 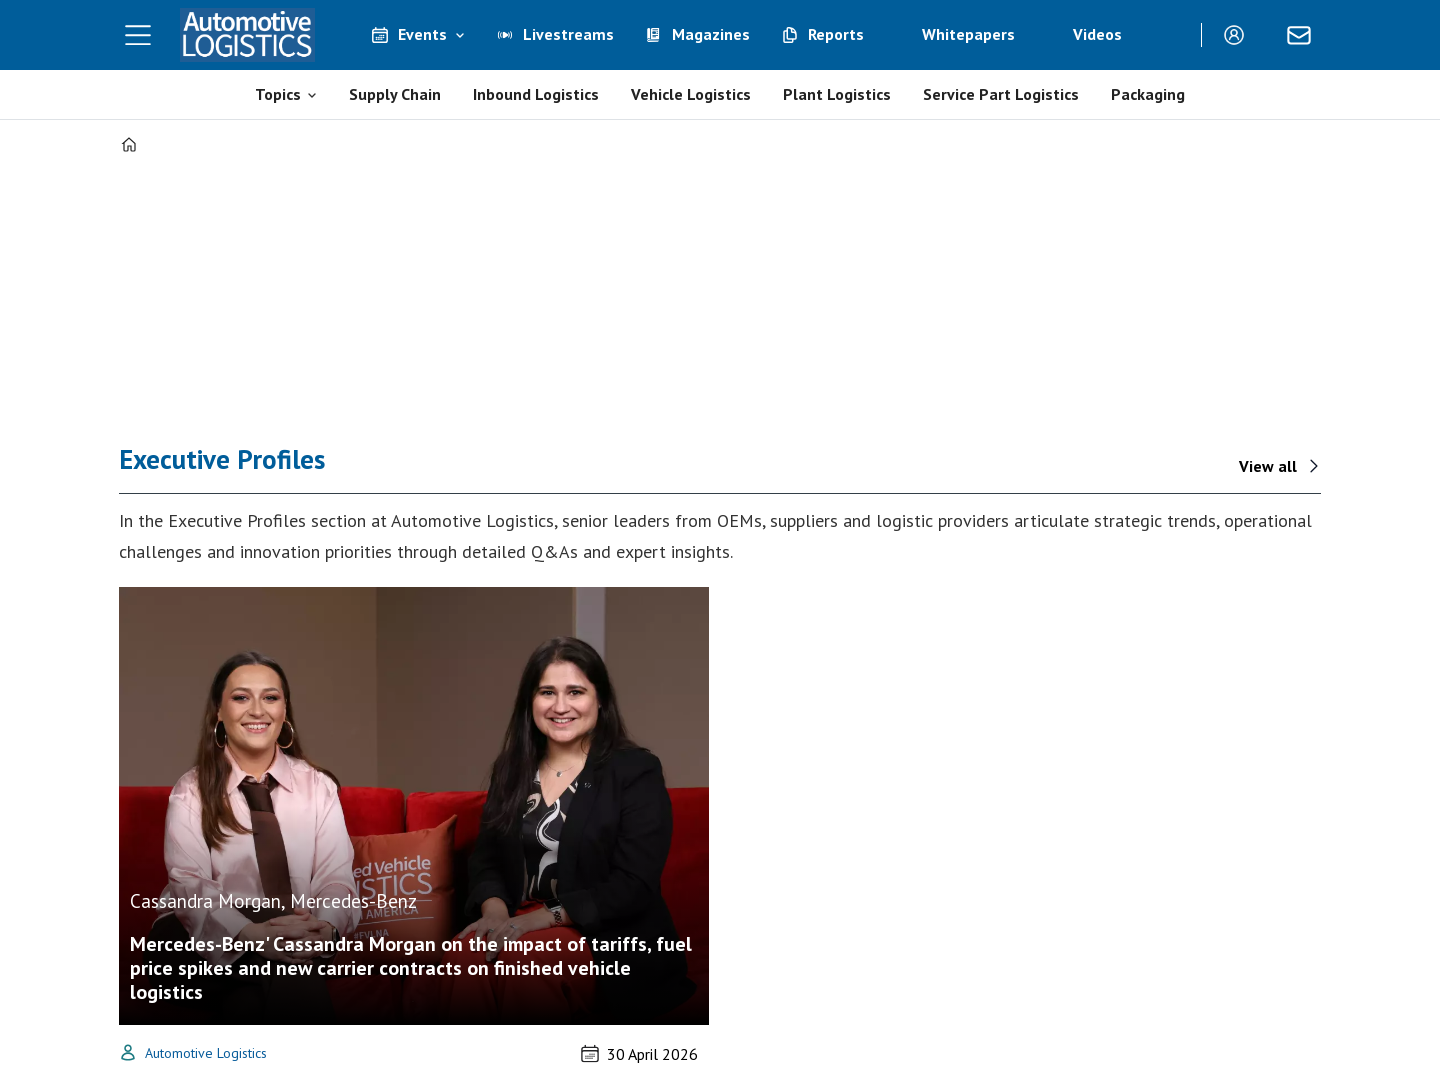 I want to click on [Open menu], so click(x=138, y=35).